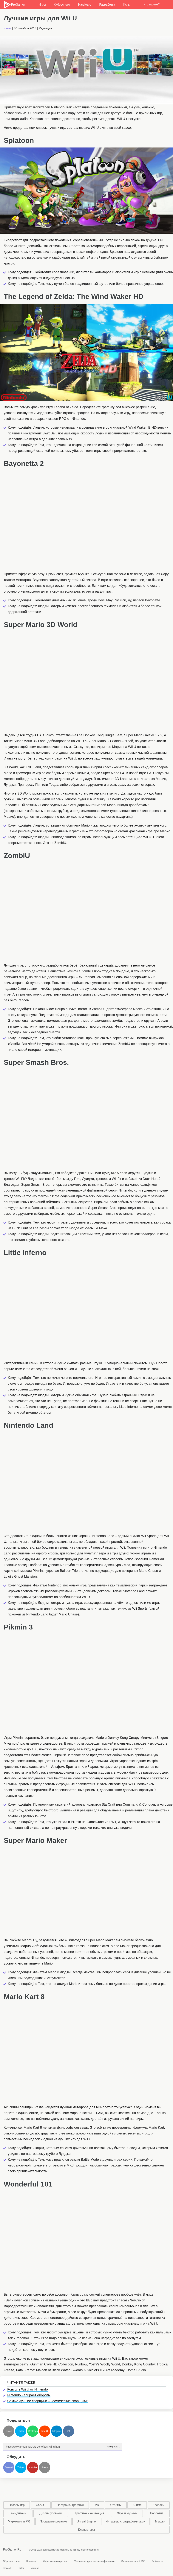 This screenshot has width=173, height=2576. Describe the element at coordinates (127, 2513) in the screenshot. I see `Звук и музыка` at that location.